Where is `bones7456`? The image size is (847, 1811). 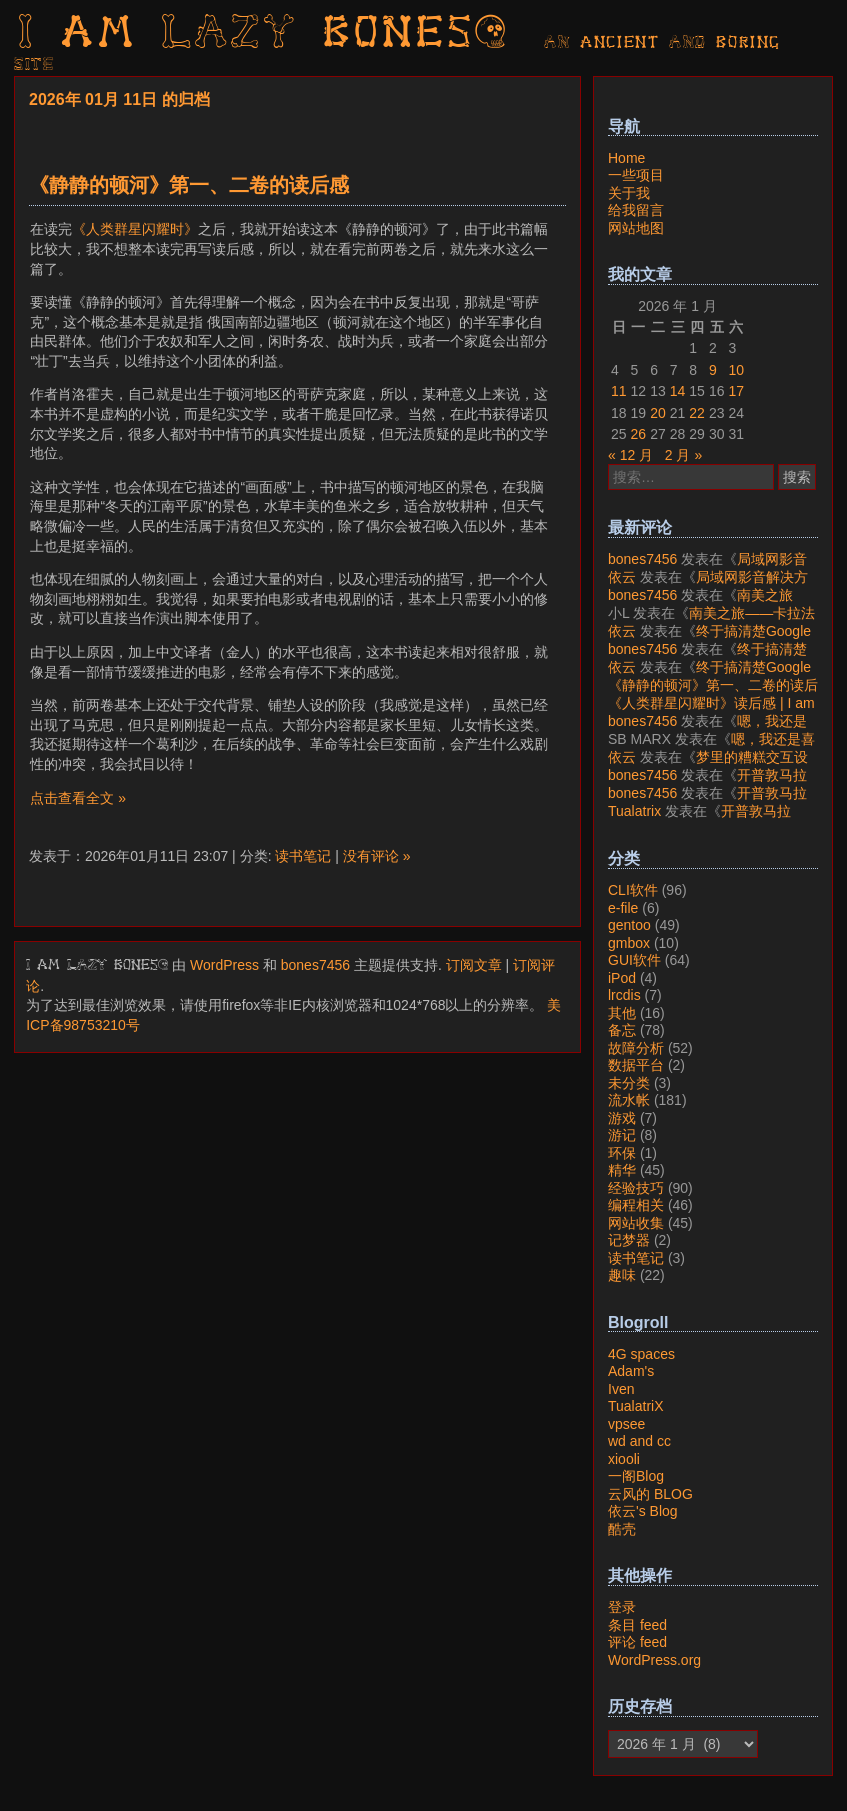
bones7456 is located at coordinates (315, 965).